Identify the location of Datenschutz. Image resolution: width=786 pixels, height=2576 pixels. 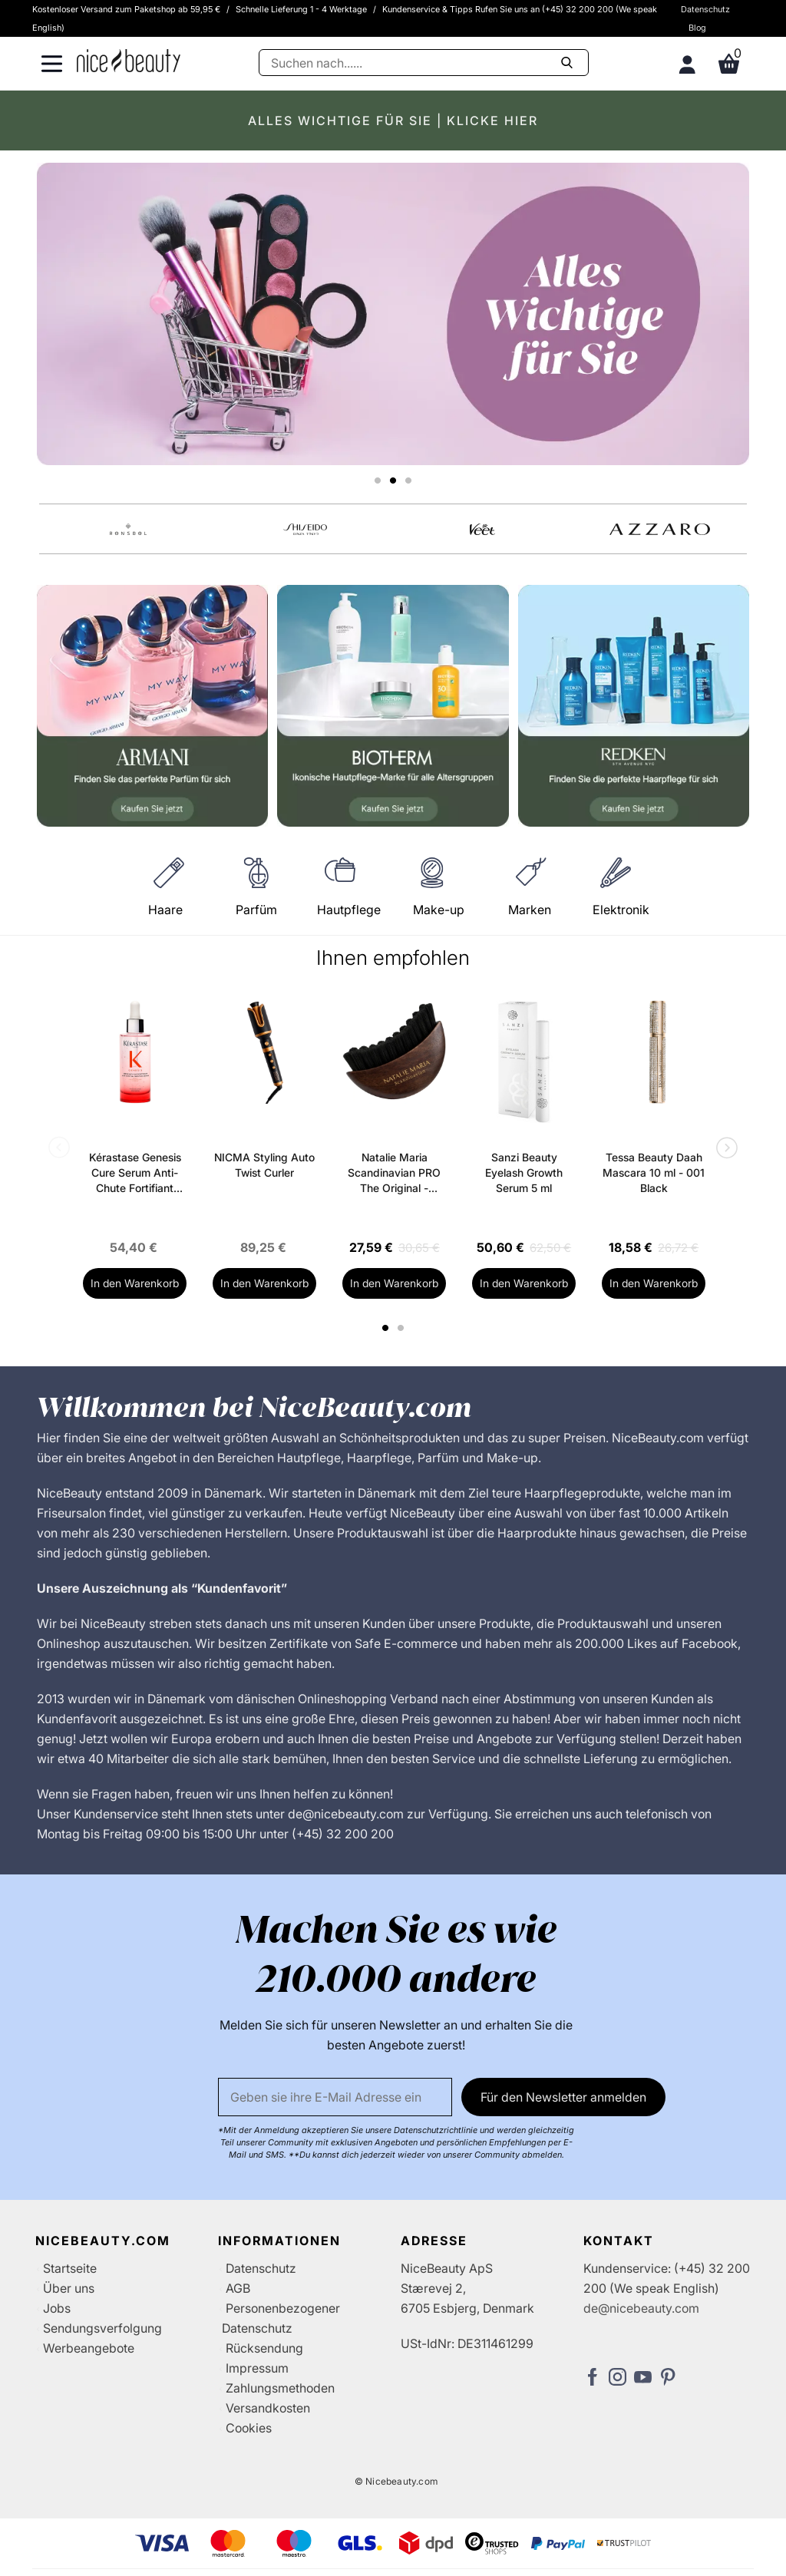
(705, 9).